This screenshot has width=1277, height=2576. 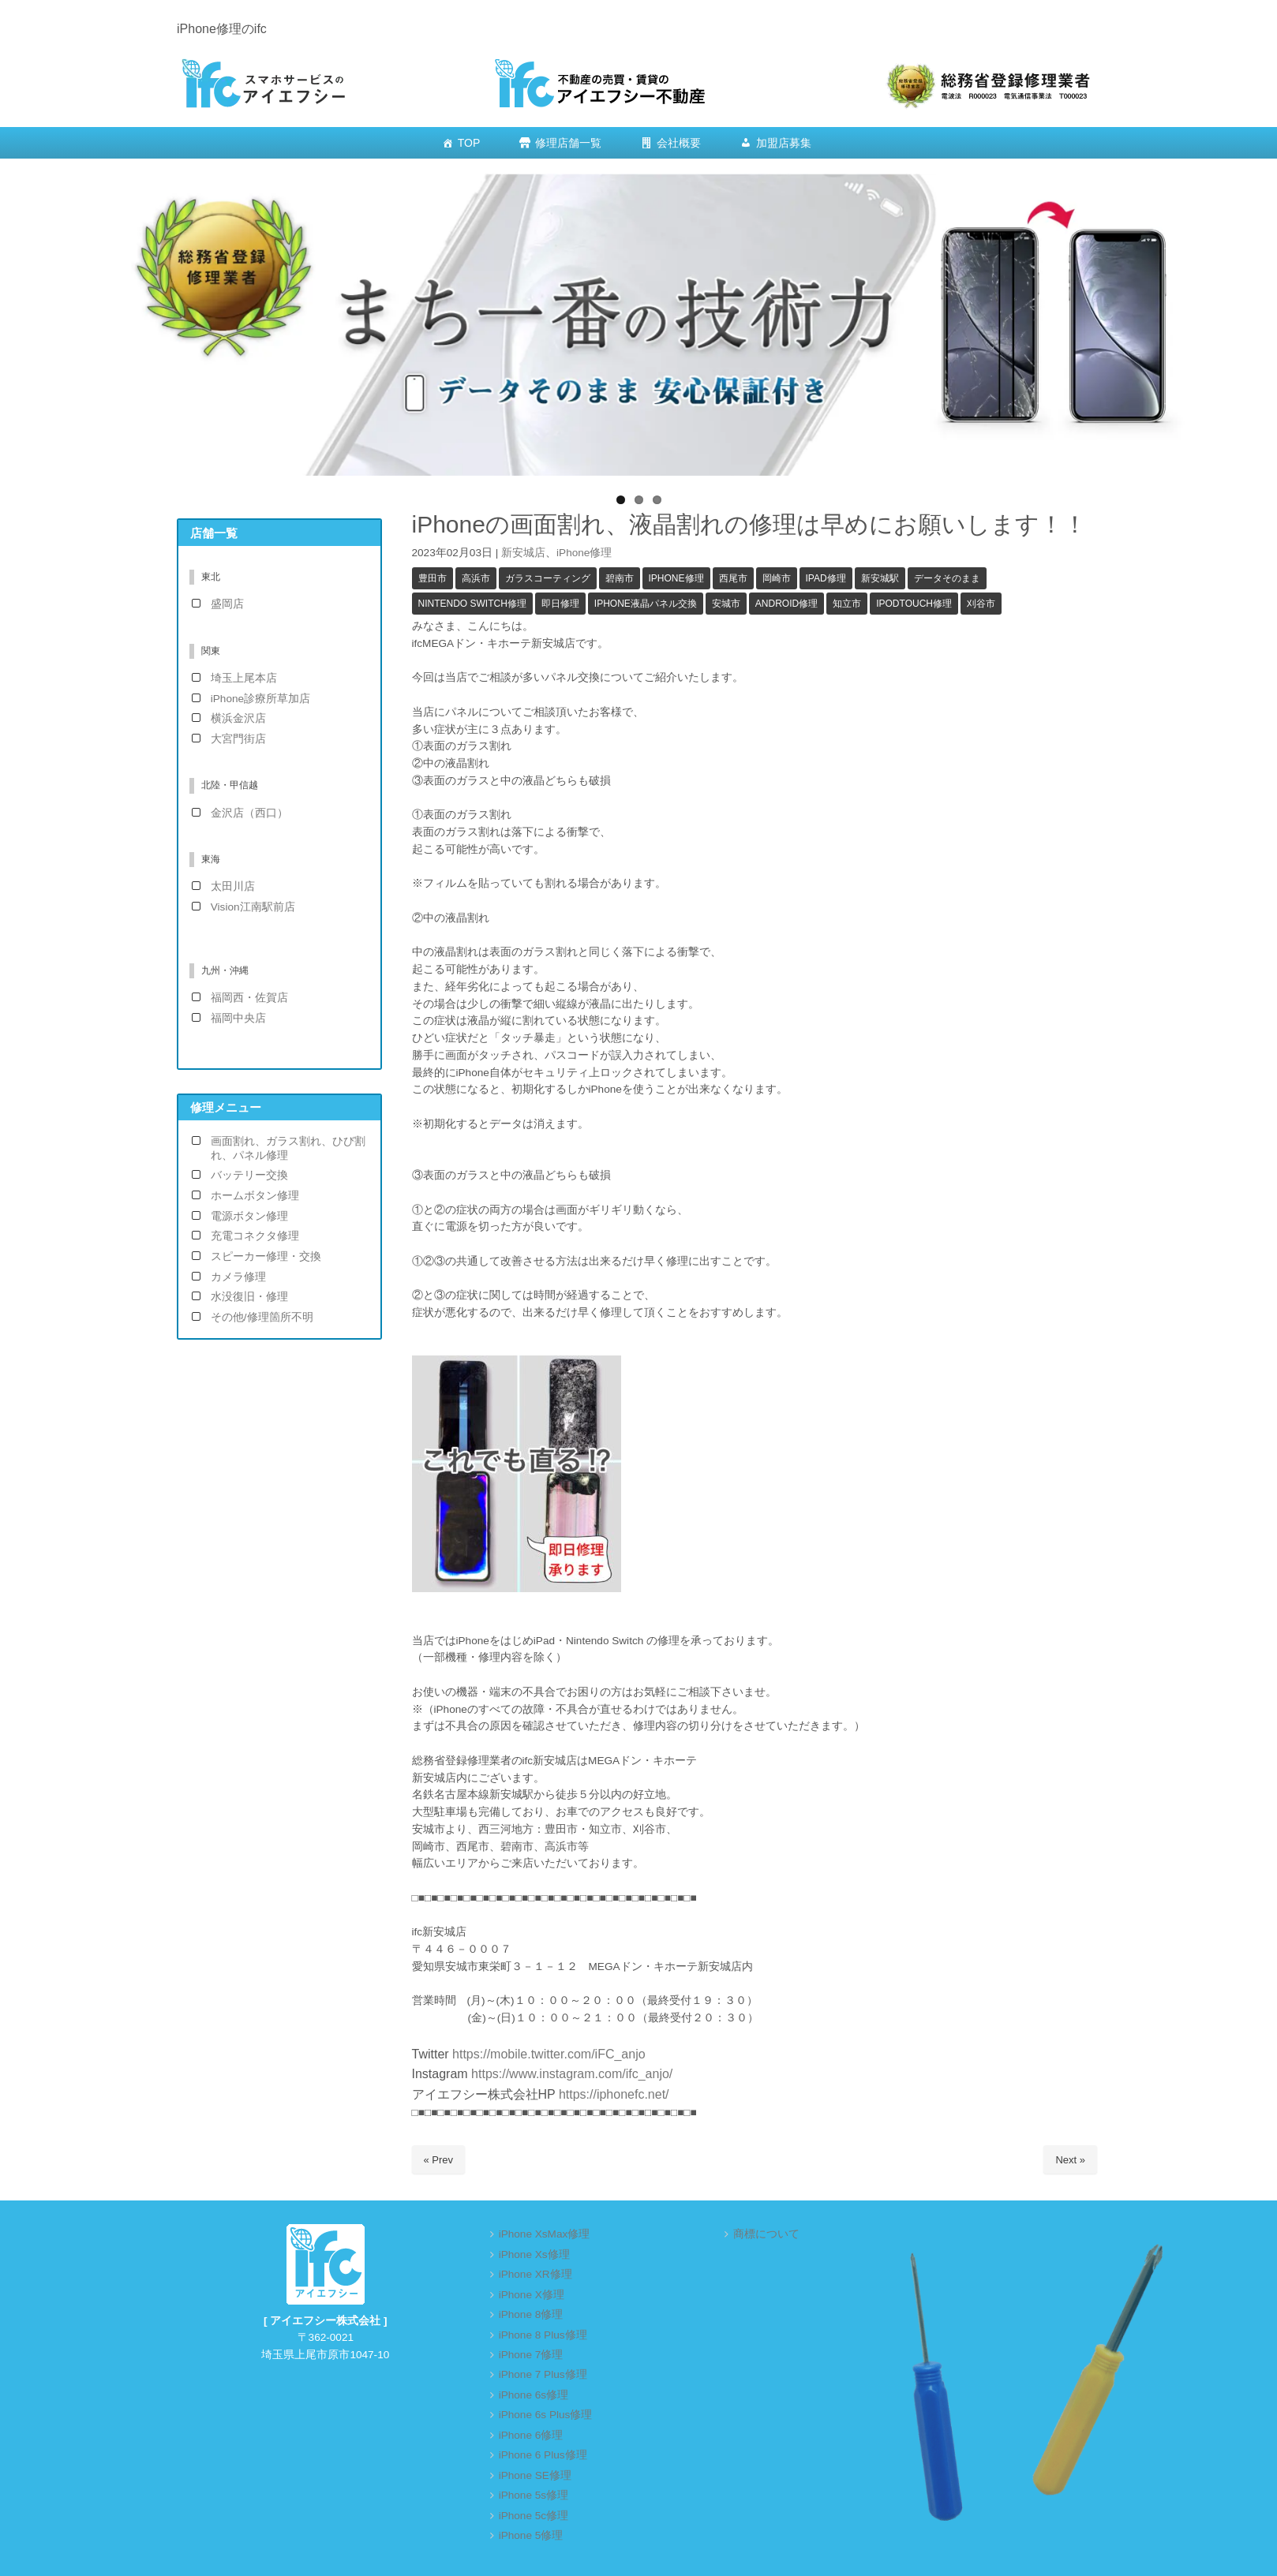 What do you see at coordinates (614, 2094) in the screenshot?
I see `https://iphonefc.net/` at bounding box center [614, 2094].